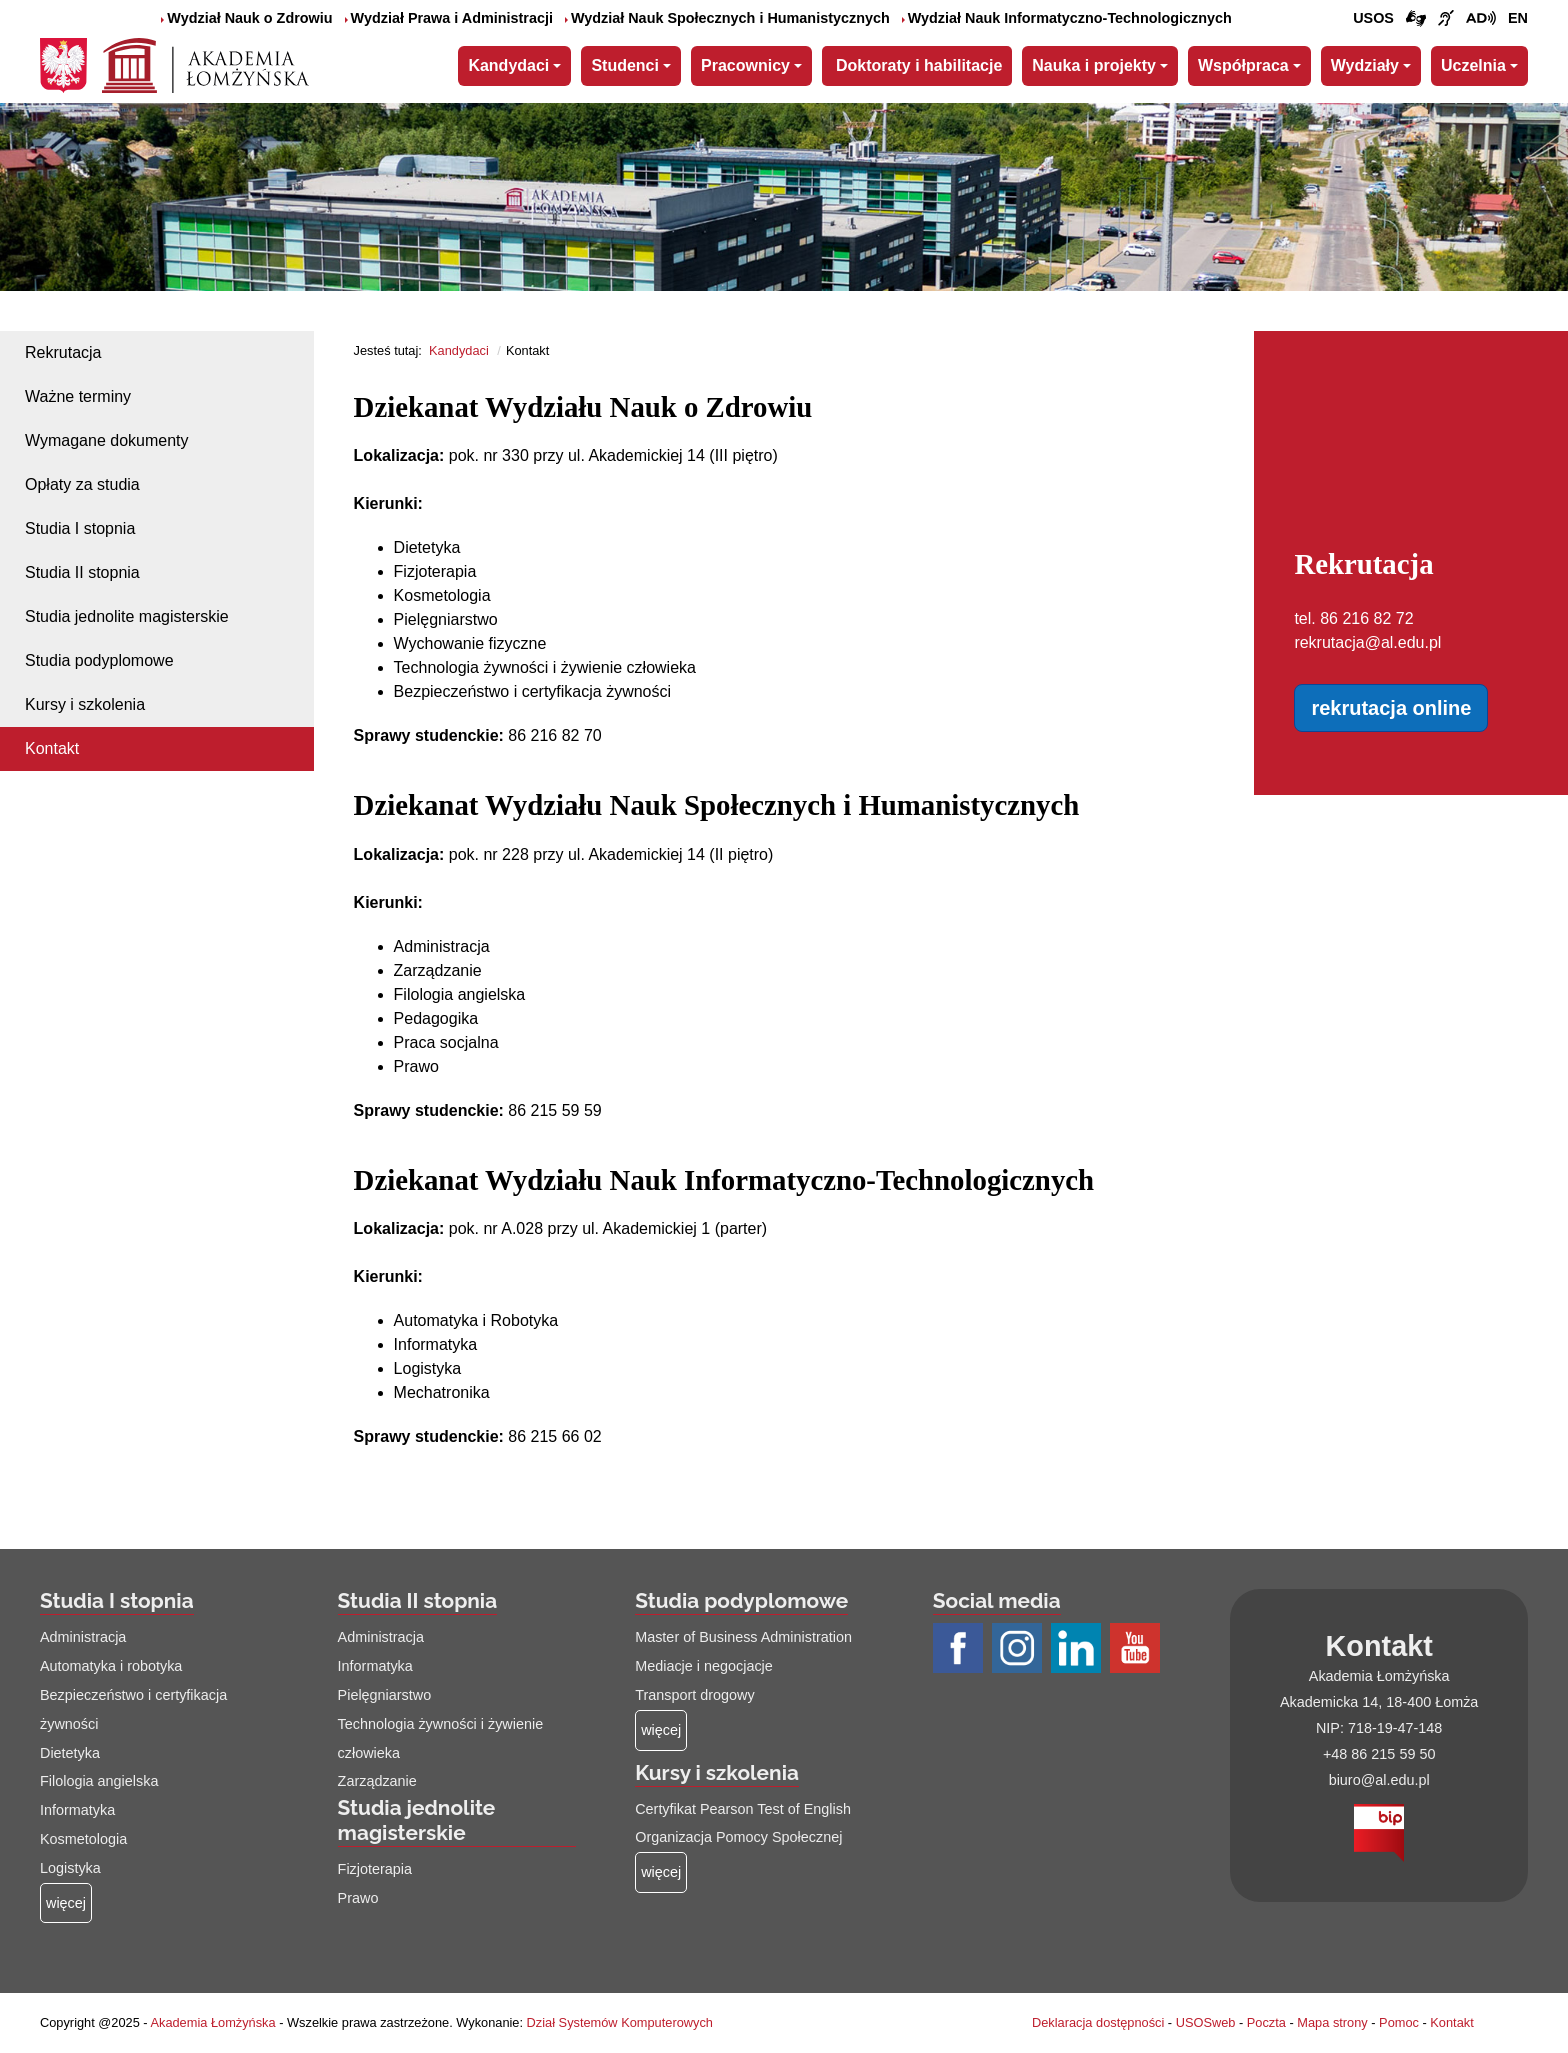 This screenshot has width=1568, height=2053. I want to click on biuro@al.edu.pl, so click(1379, 1780).